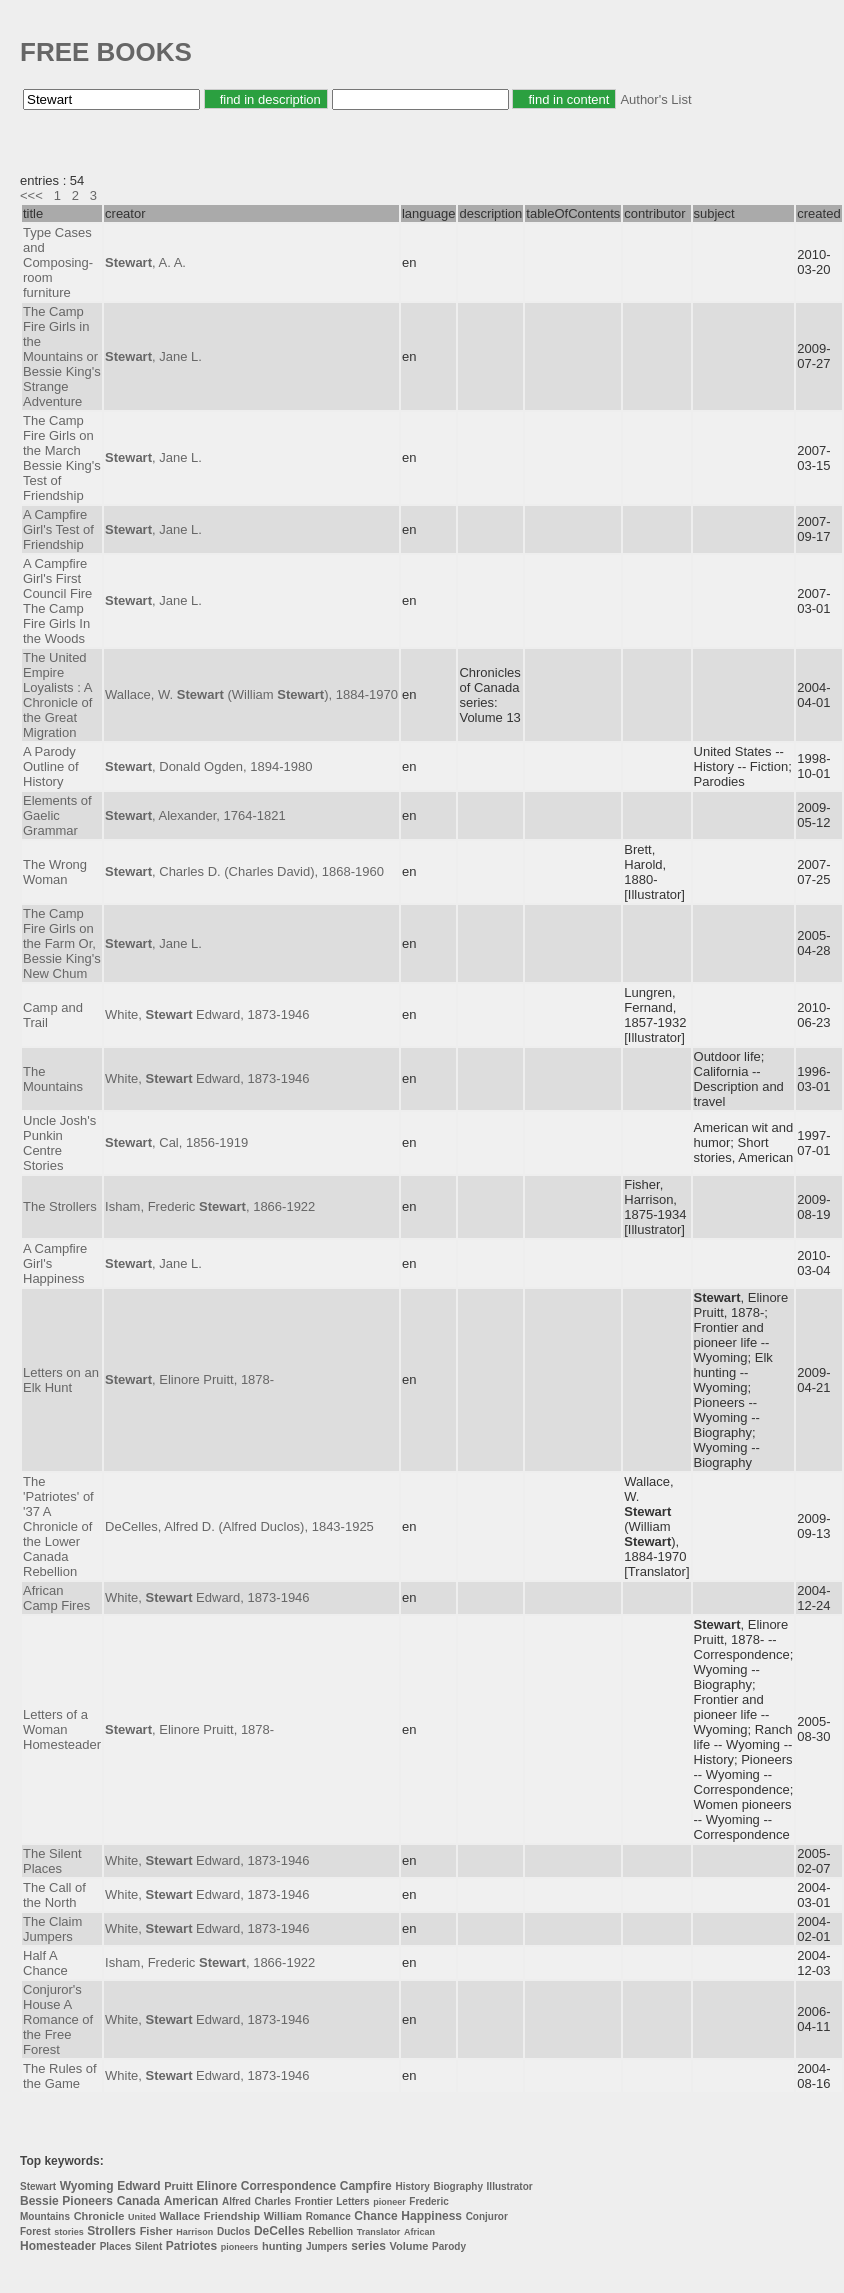 This screenshot has width=844, height=2293. I want to click on Romance, so click(328, 2216).